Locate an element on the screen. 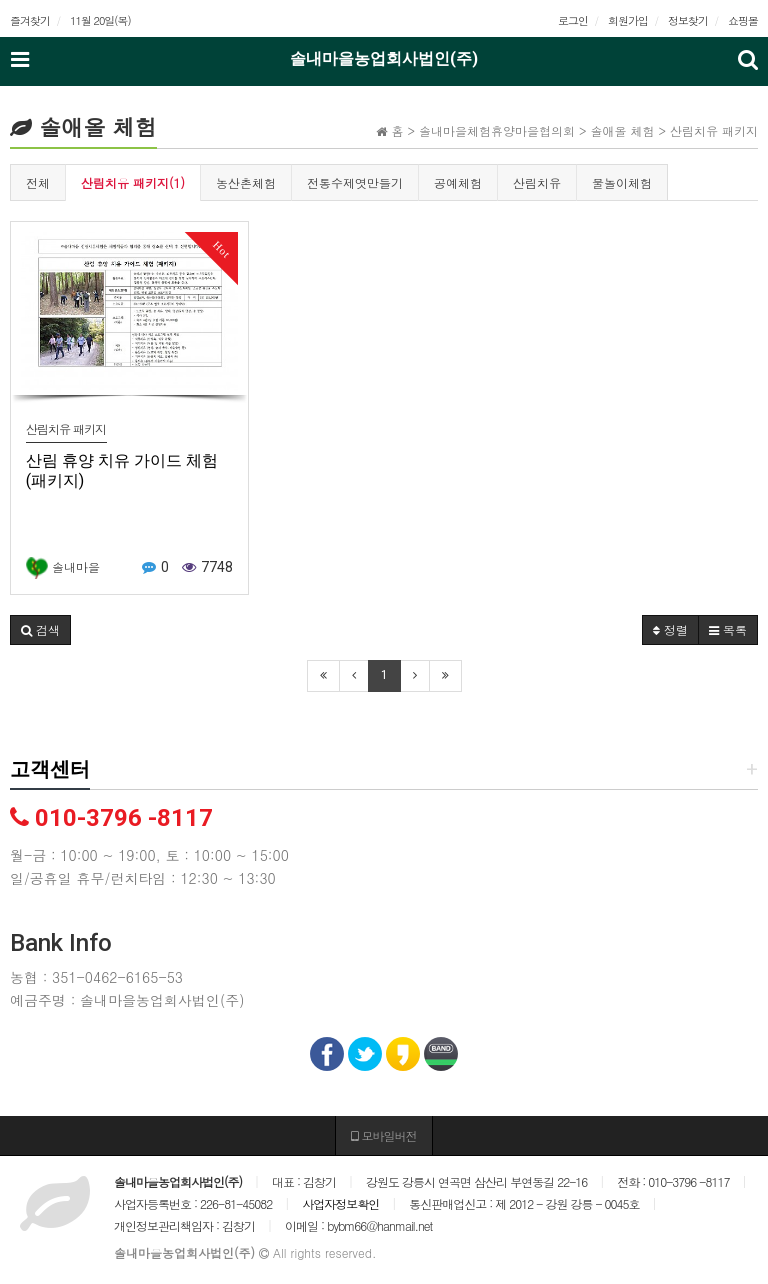 This screenshot has width=768, height=1284. 목록 [button] is located at coordinates (728, 629).